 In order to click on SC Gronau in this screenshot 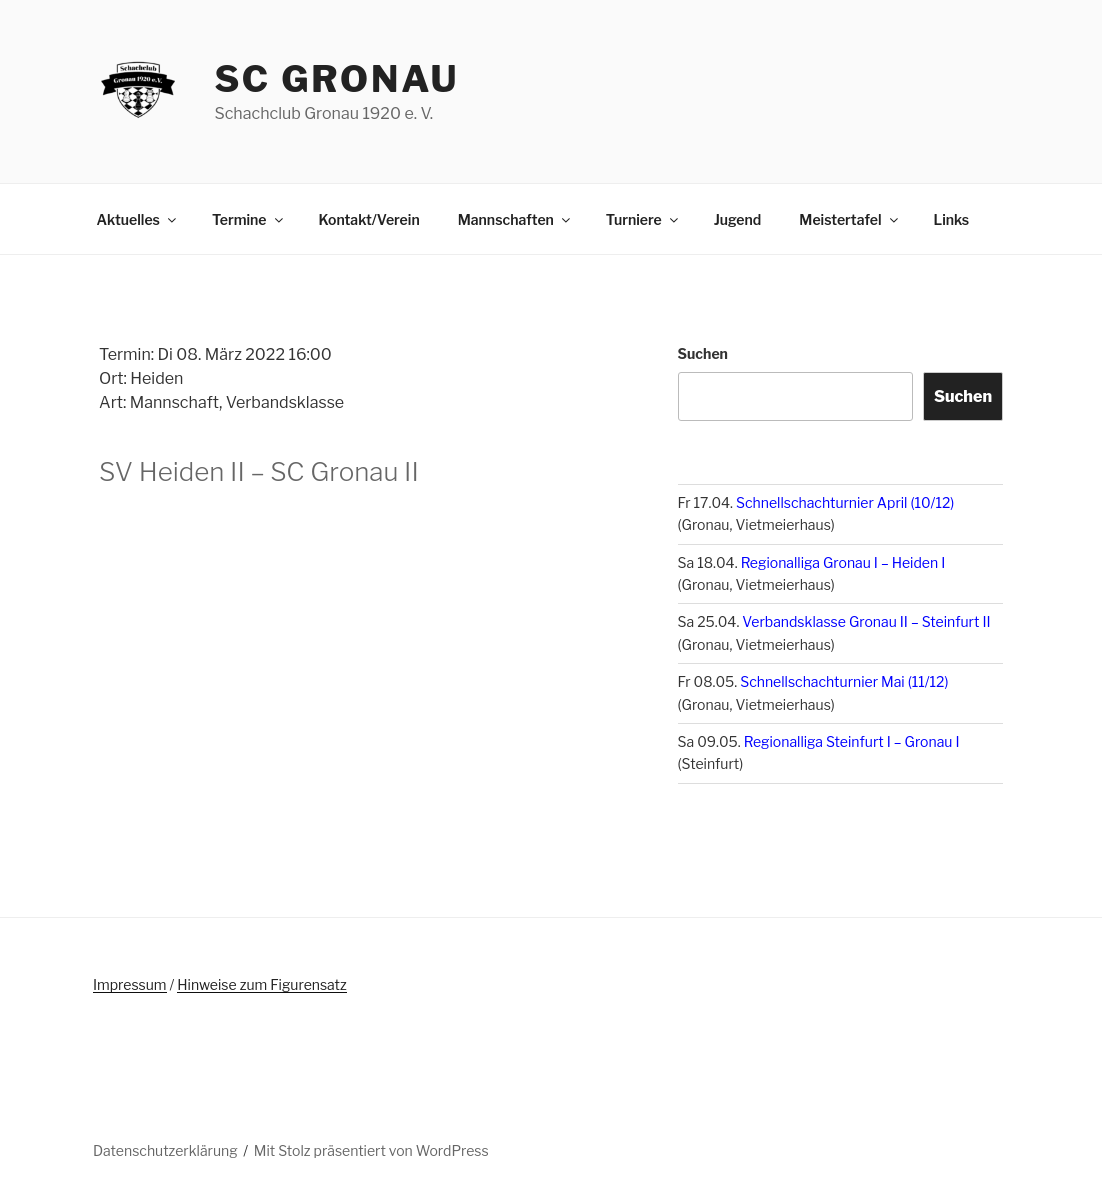, I will do `click(336, 79)`.